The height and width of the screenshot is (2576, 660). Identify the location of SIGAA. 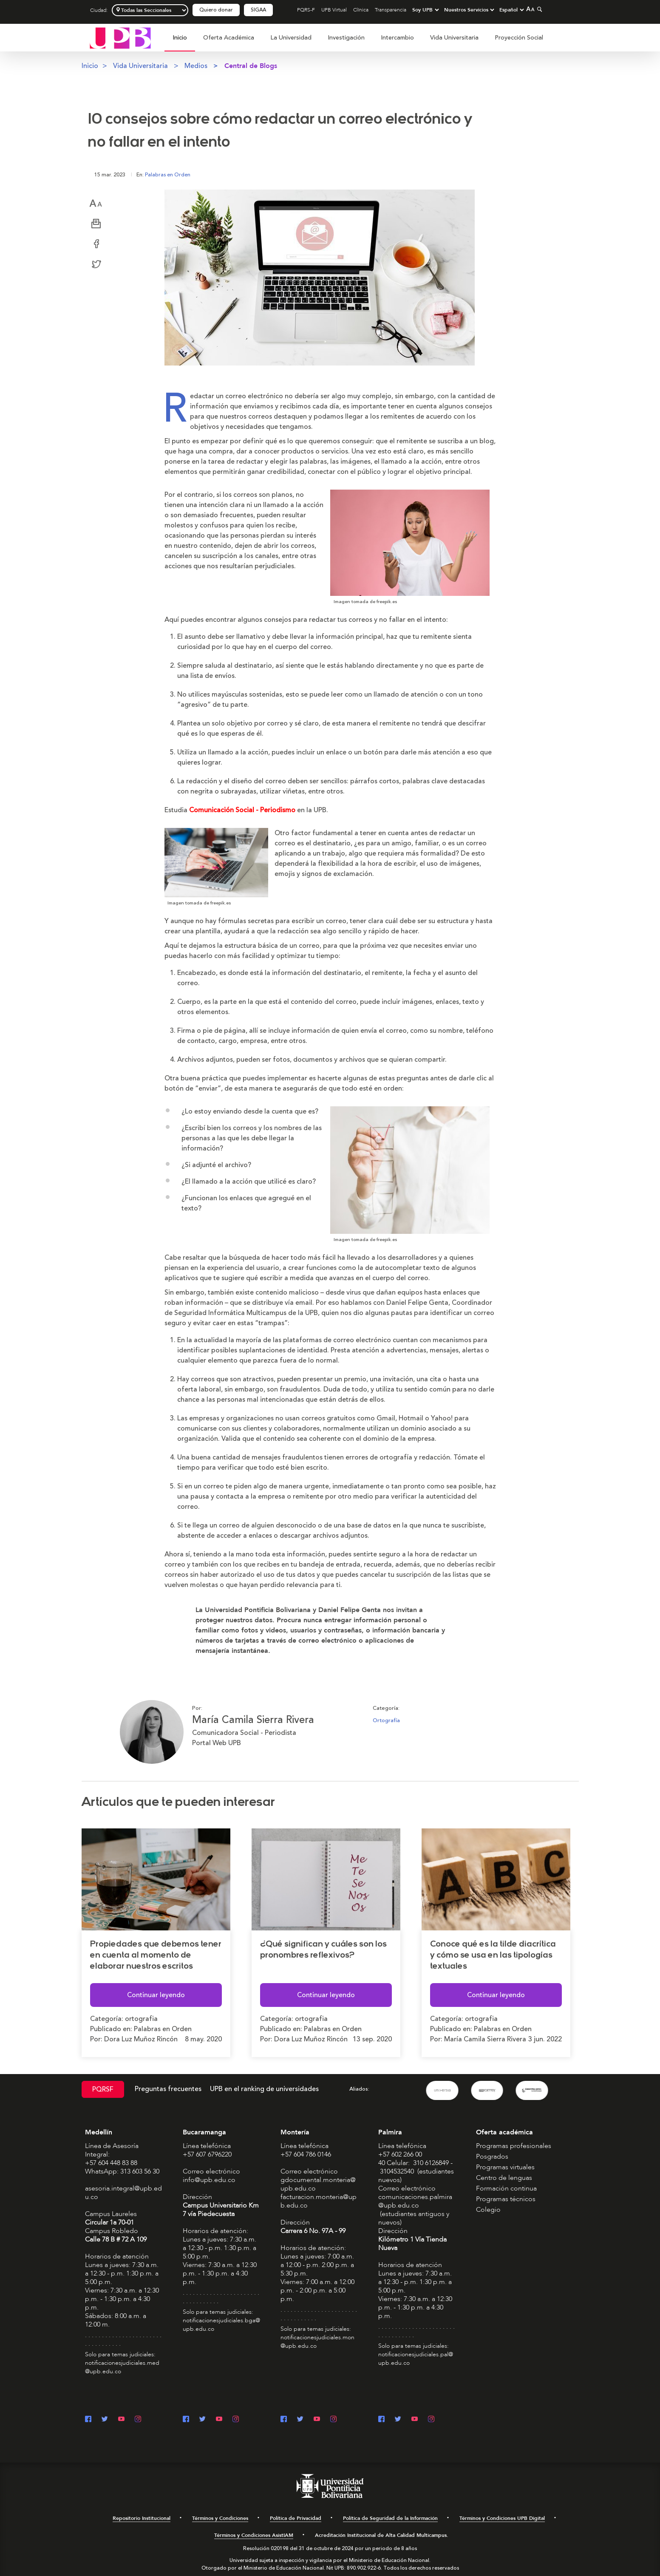
(258, 10).